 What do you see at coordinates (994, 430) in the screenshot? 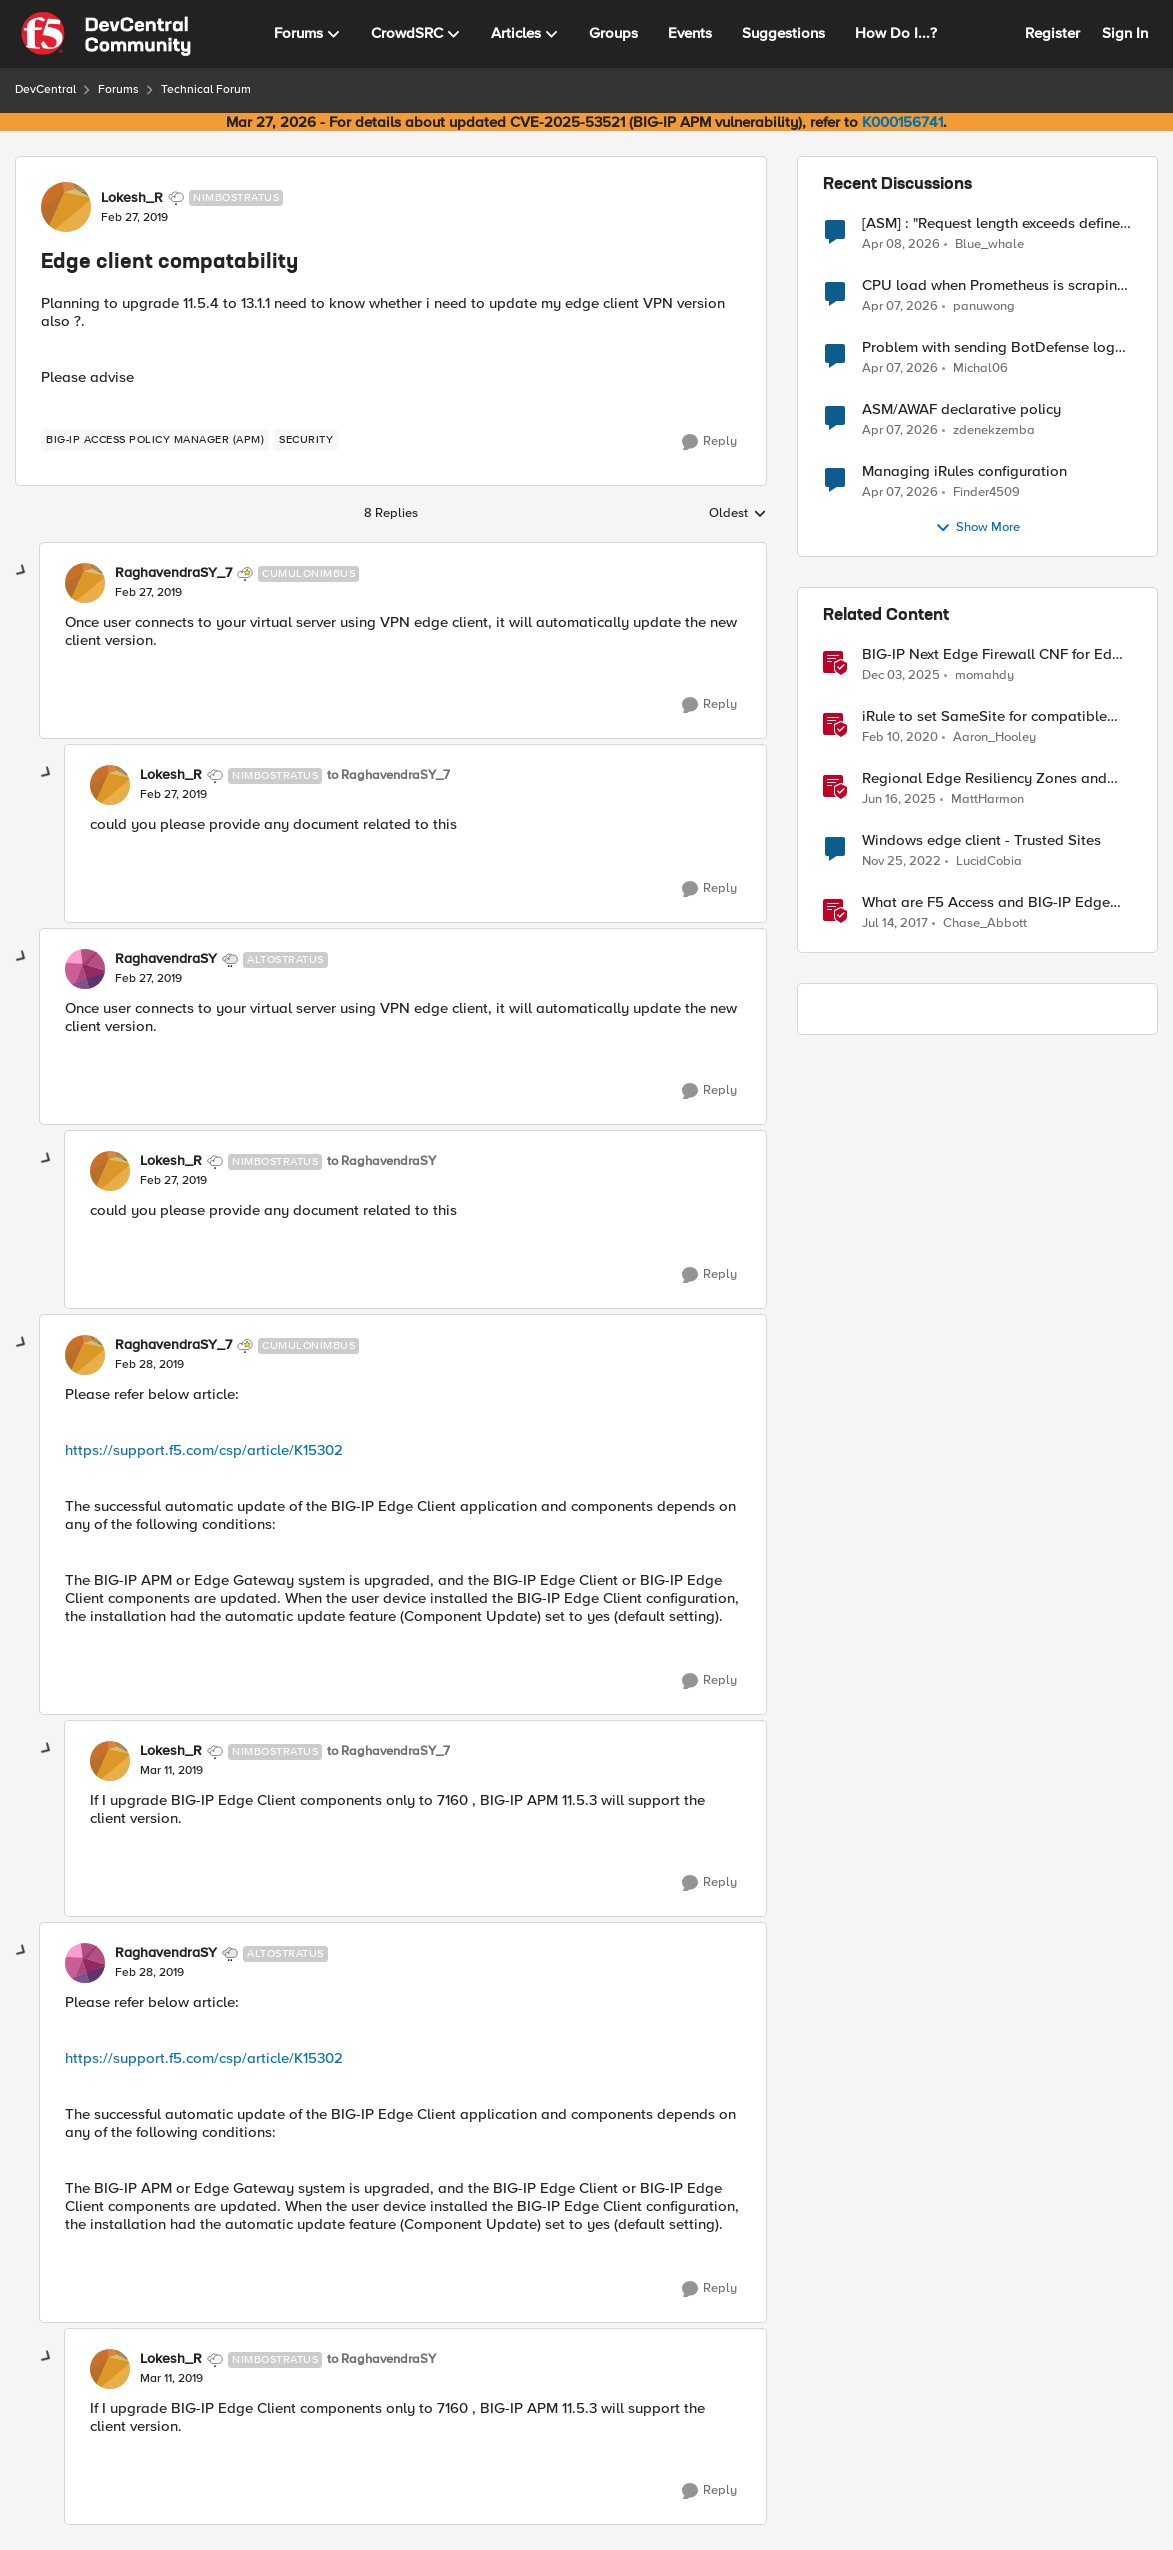
I see `zdenekzemba [View Profile: zdenekzemba,]` at bounding box center [994, 430].